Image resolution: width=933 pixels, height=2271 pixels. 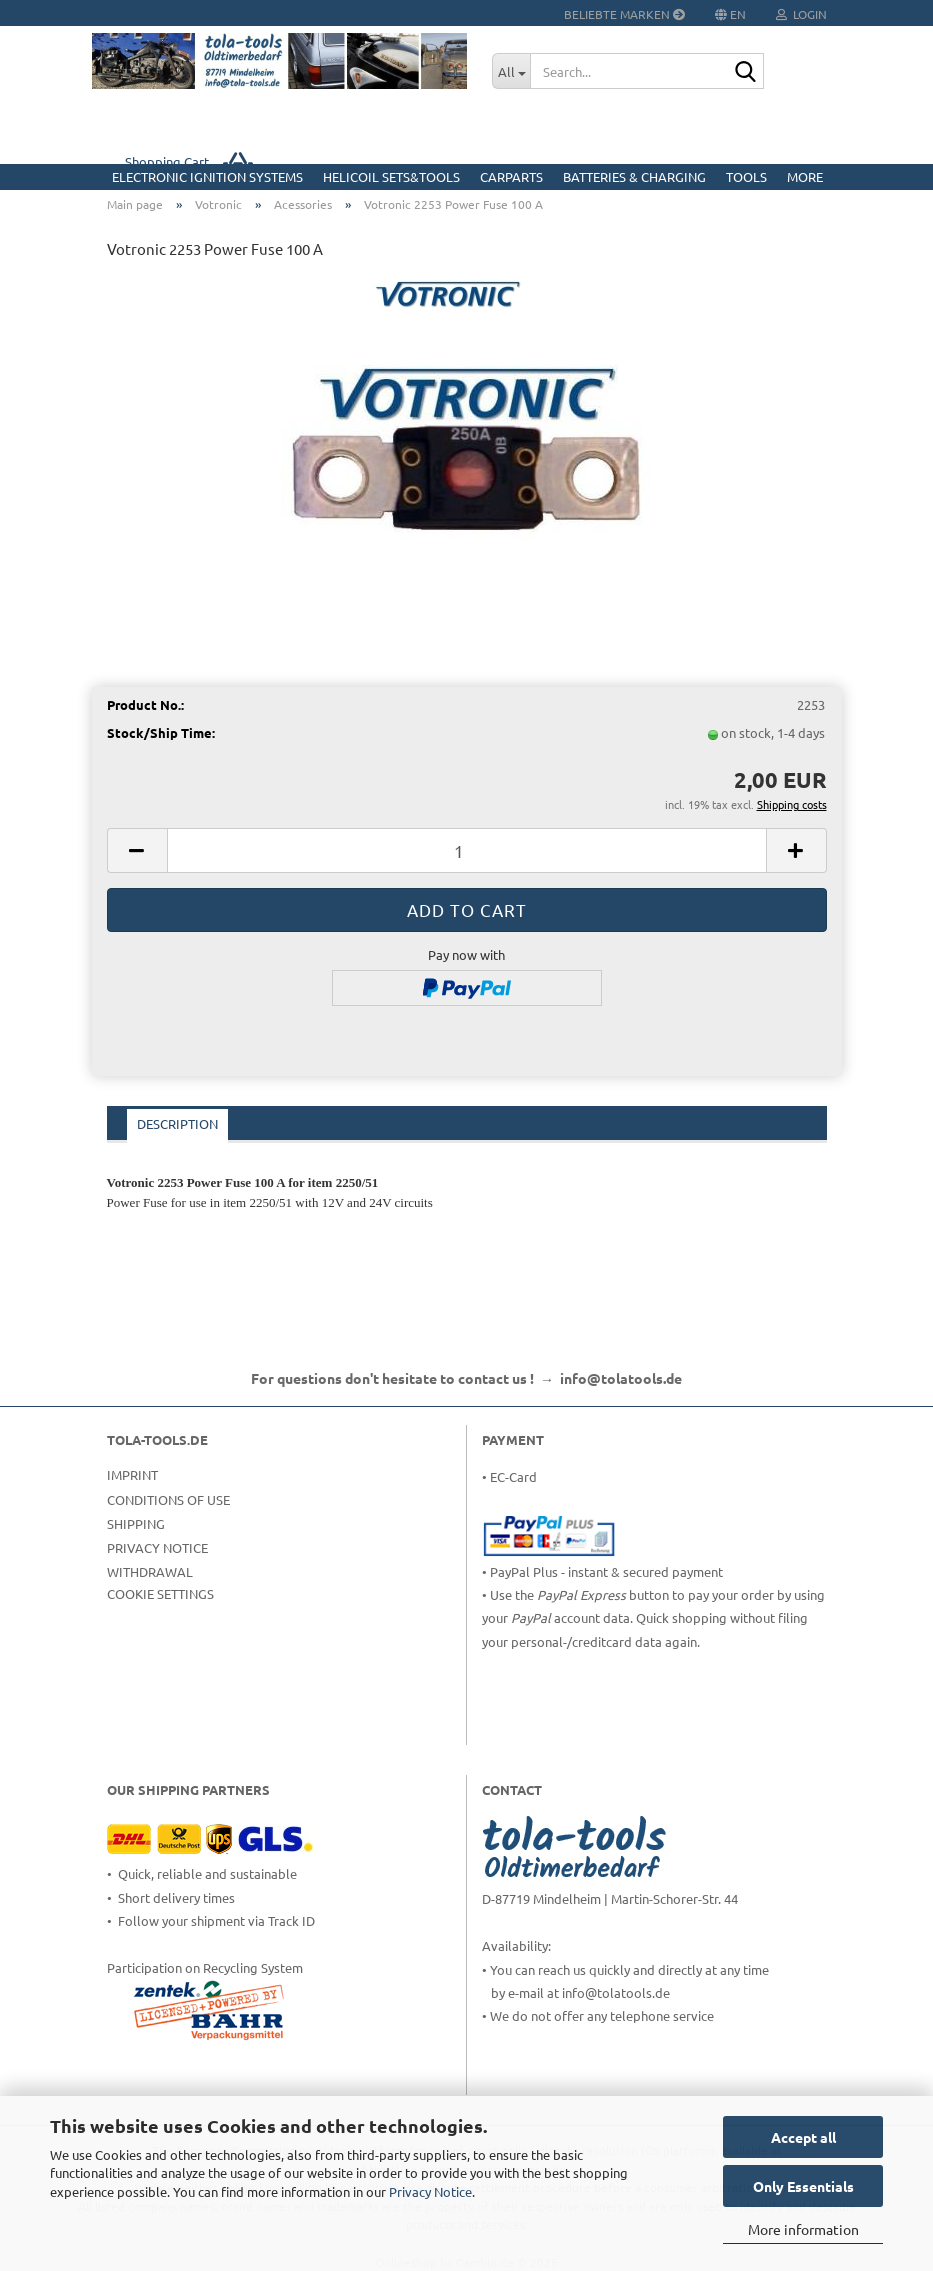 What do you see at coordinates (803, 2186) in the screenshot?
I see `Only Essentials` at bounding box center [803, 2186].